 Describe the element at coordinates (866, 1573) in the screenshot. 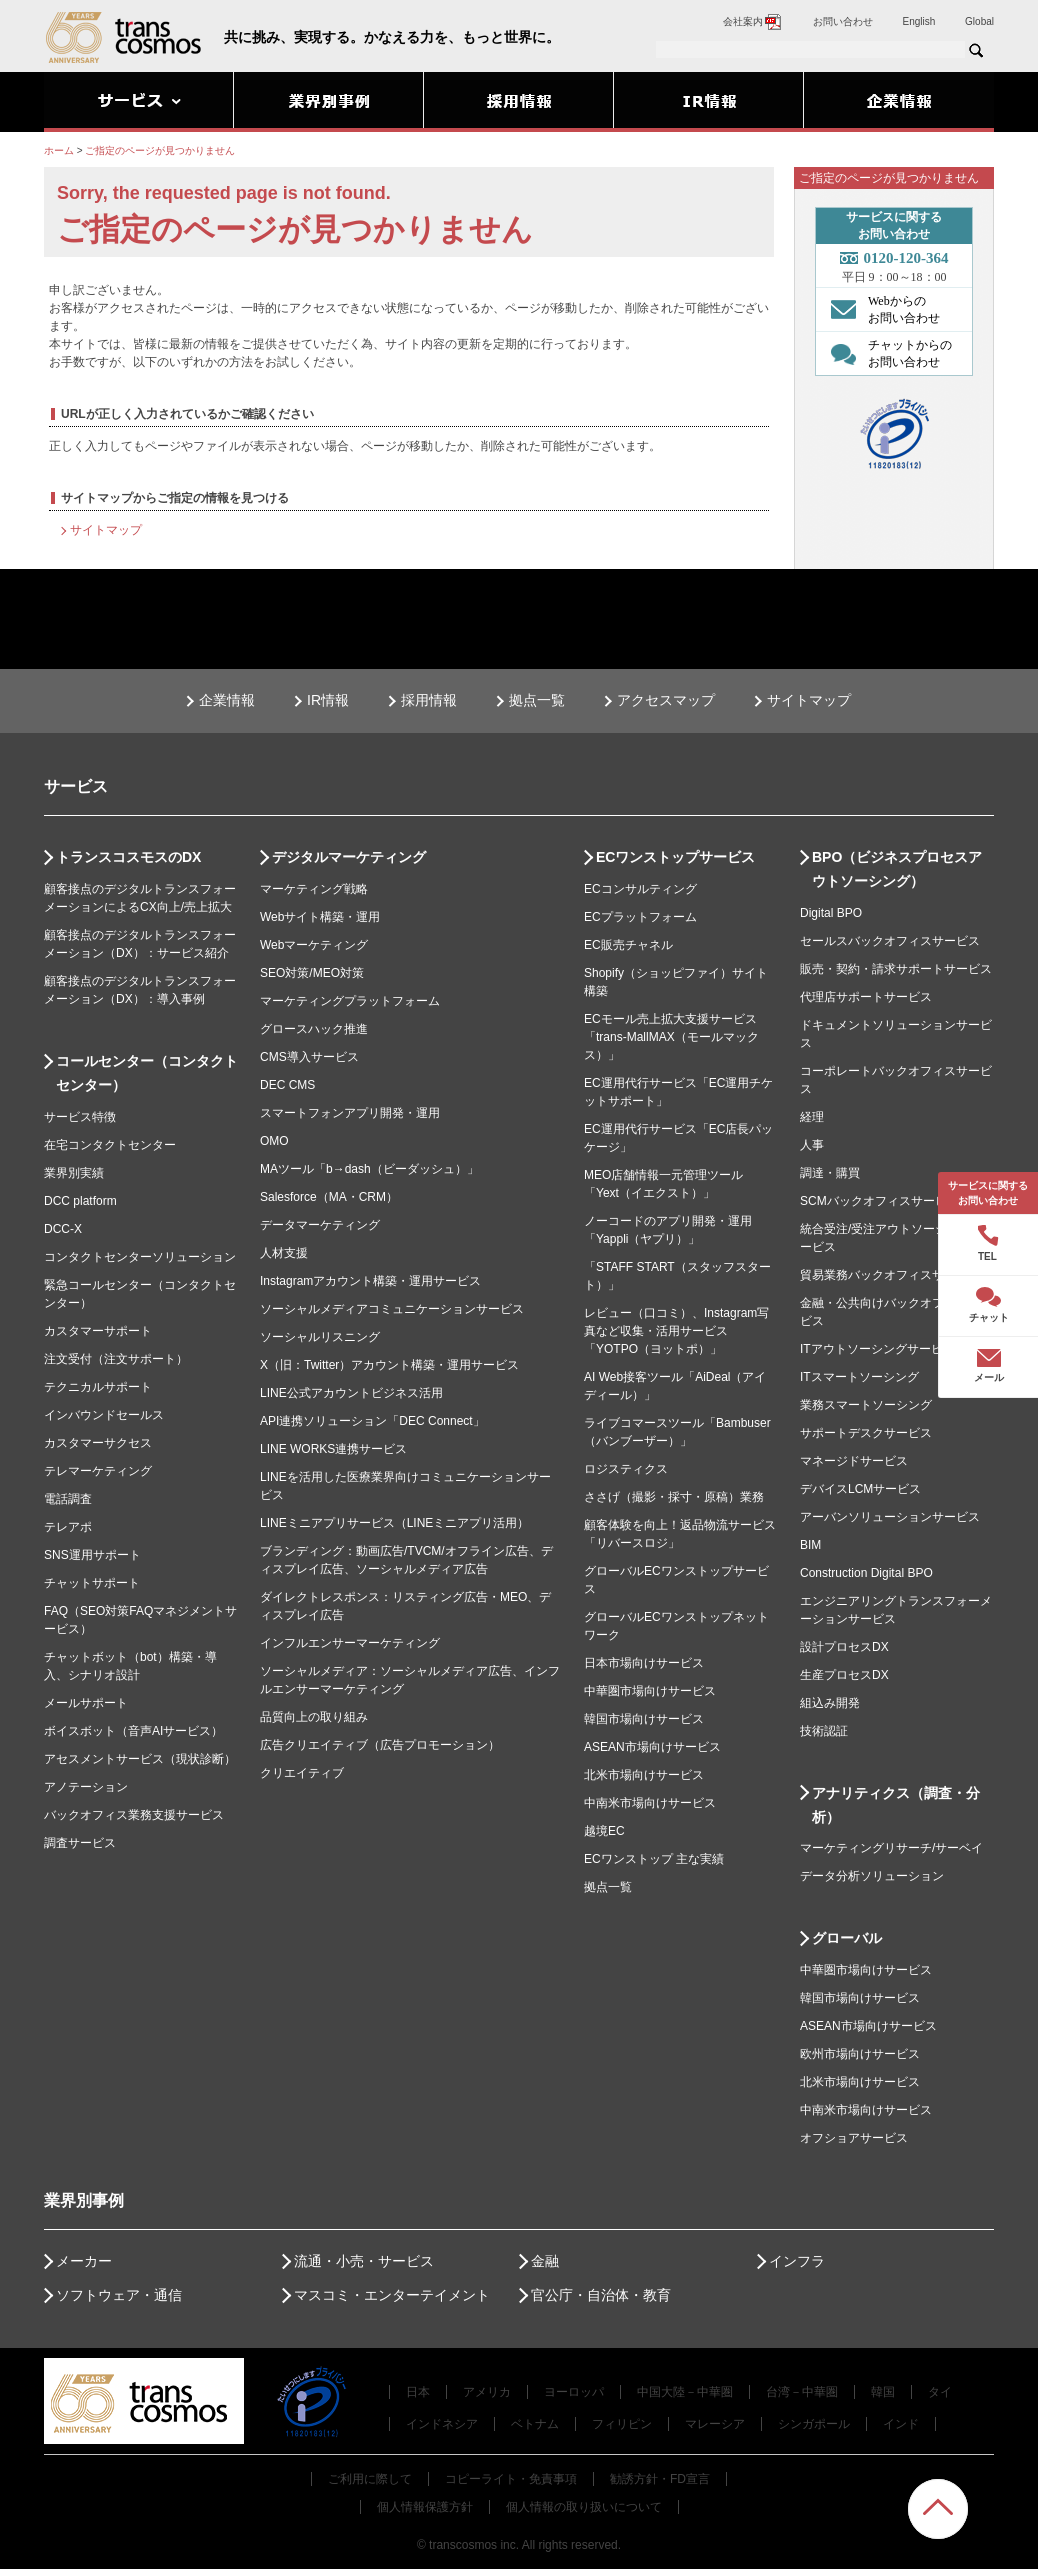

I see `Construction Digital BPO` at that location.